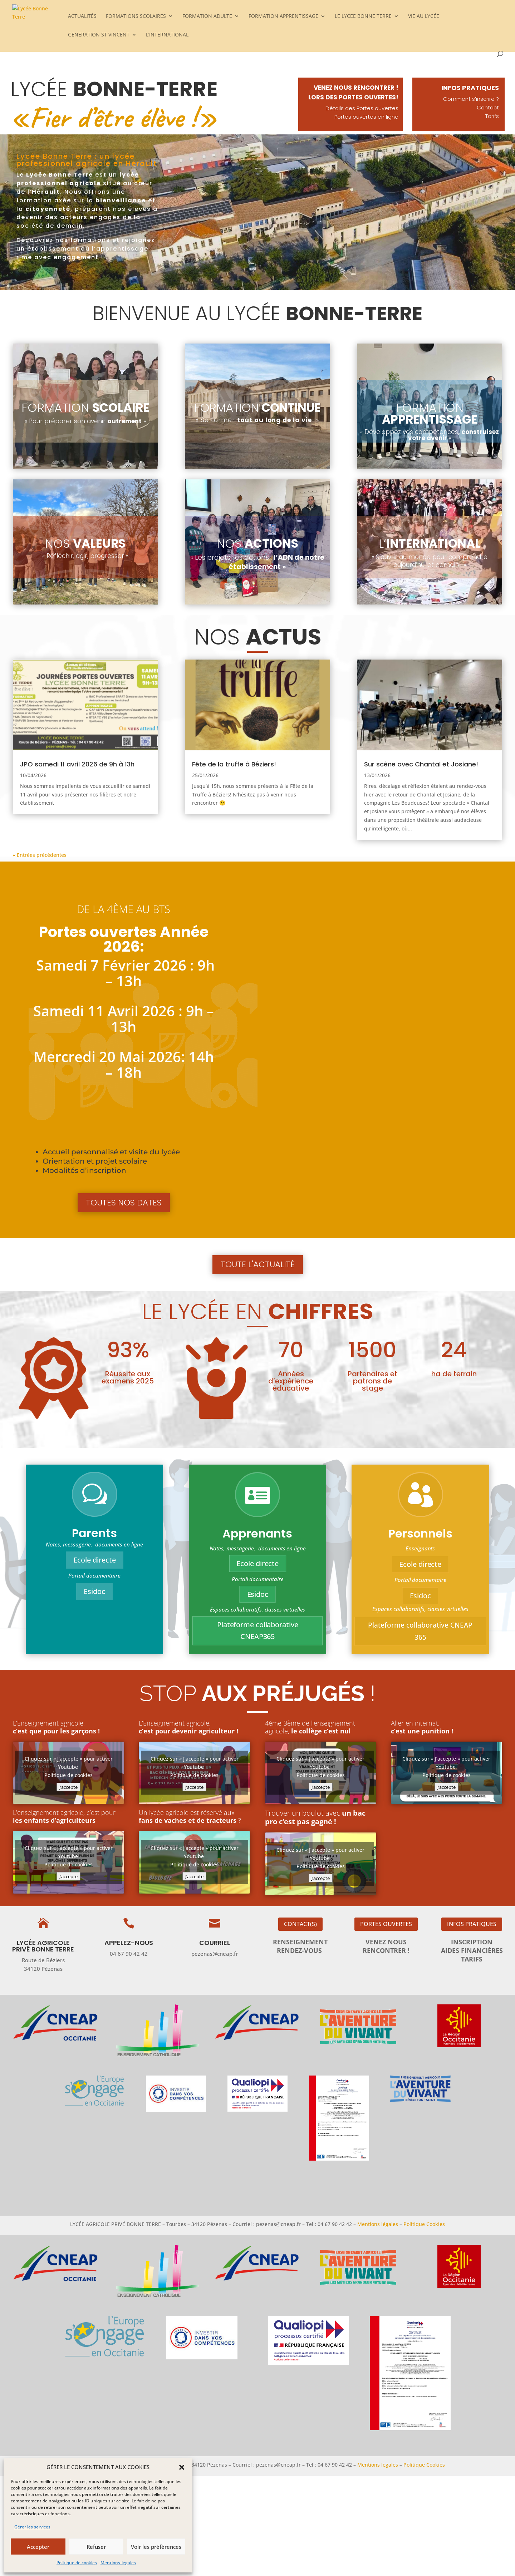 This screenshot has width=515, height=2576. Describe the element at coordinates (96, 2546) in the screenshot. I see `Refuser` at that location.